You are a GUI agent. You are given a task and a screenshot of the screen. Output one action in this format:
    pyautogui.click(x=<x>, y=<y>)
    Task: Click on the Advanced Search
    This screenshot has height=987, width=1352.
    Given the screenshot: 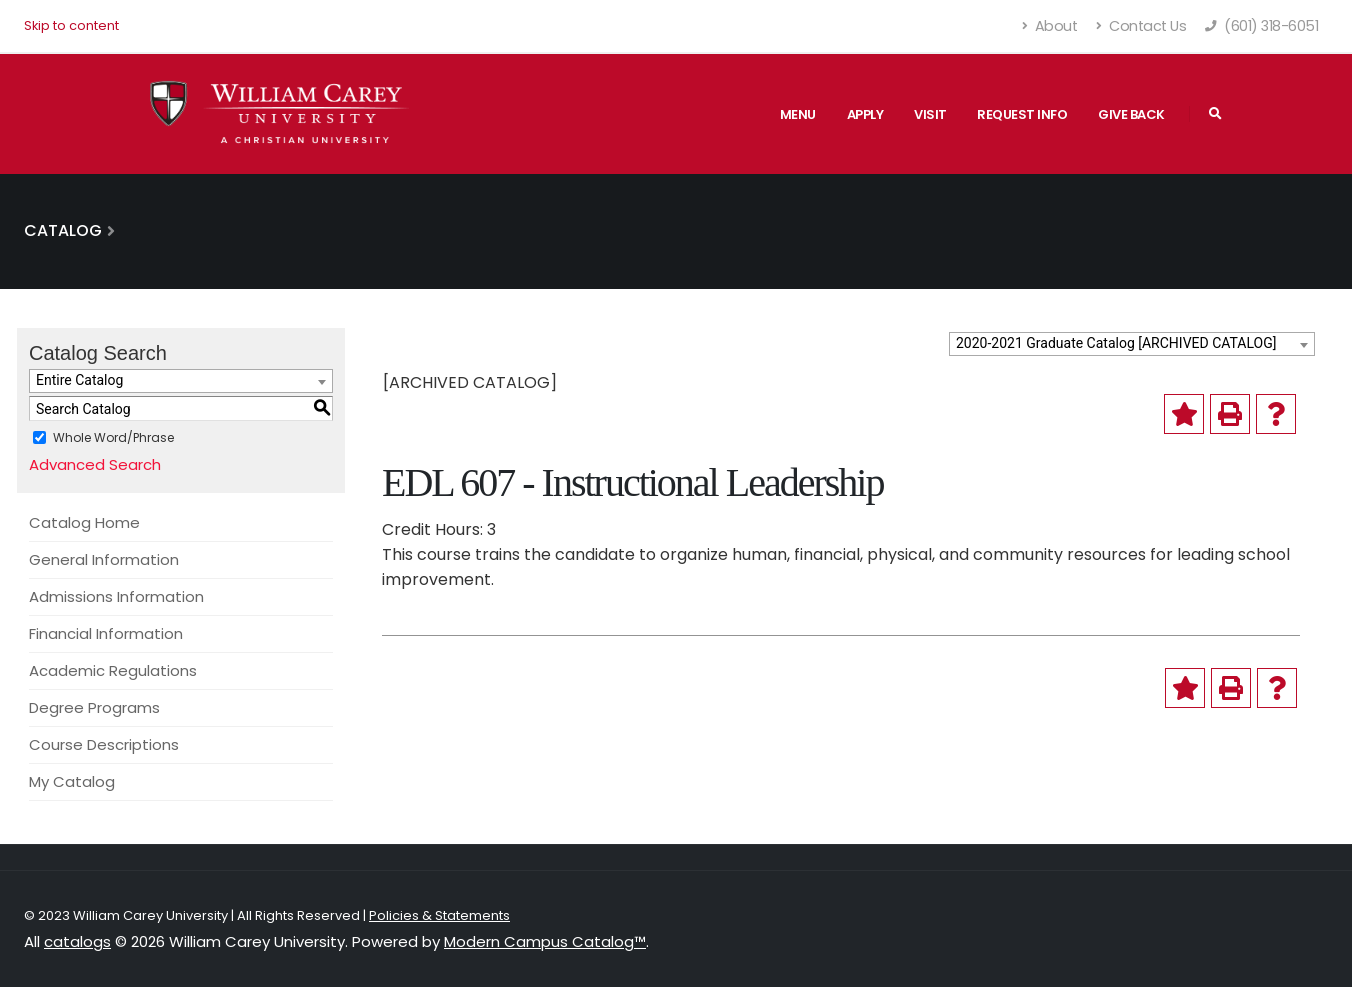 What is the action you would take?
    pyautogui.click(x=95, y=464)
    